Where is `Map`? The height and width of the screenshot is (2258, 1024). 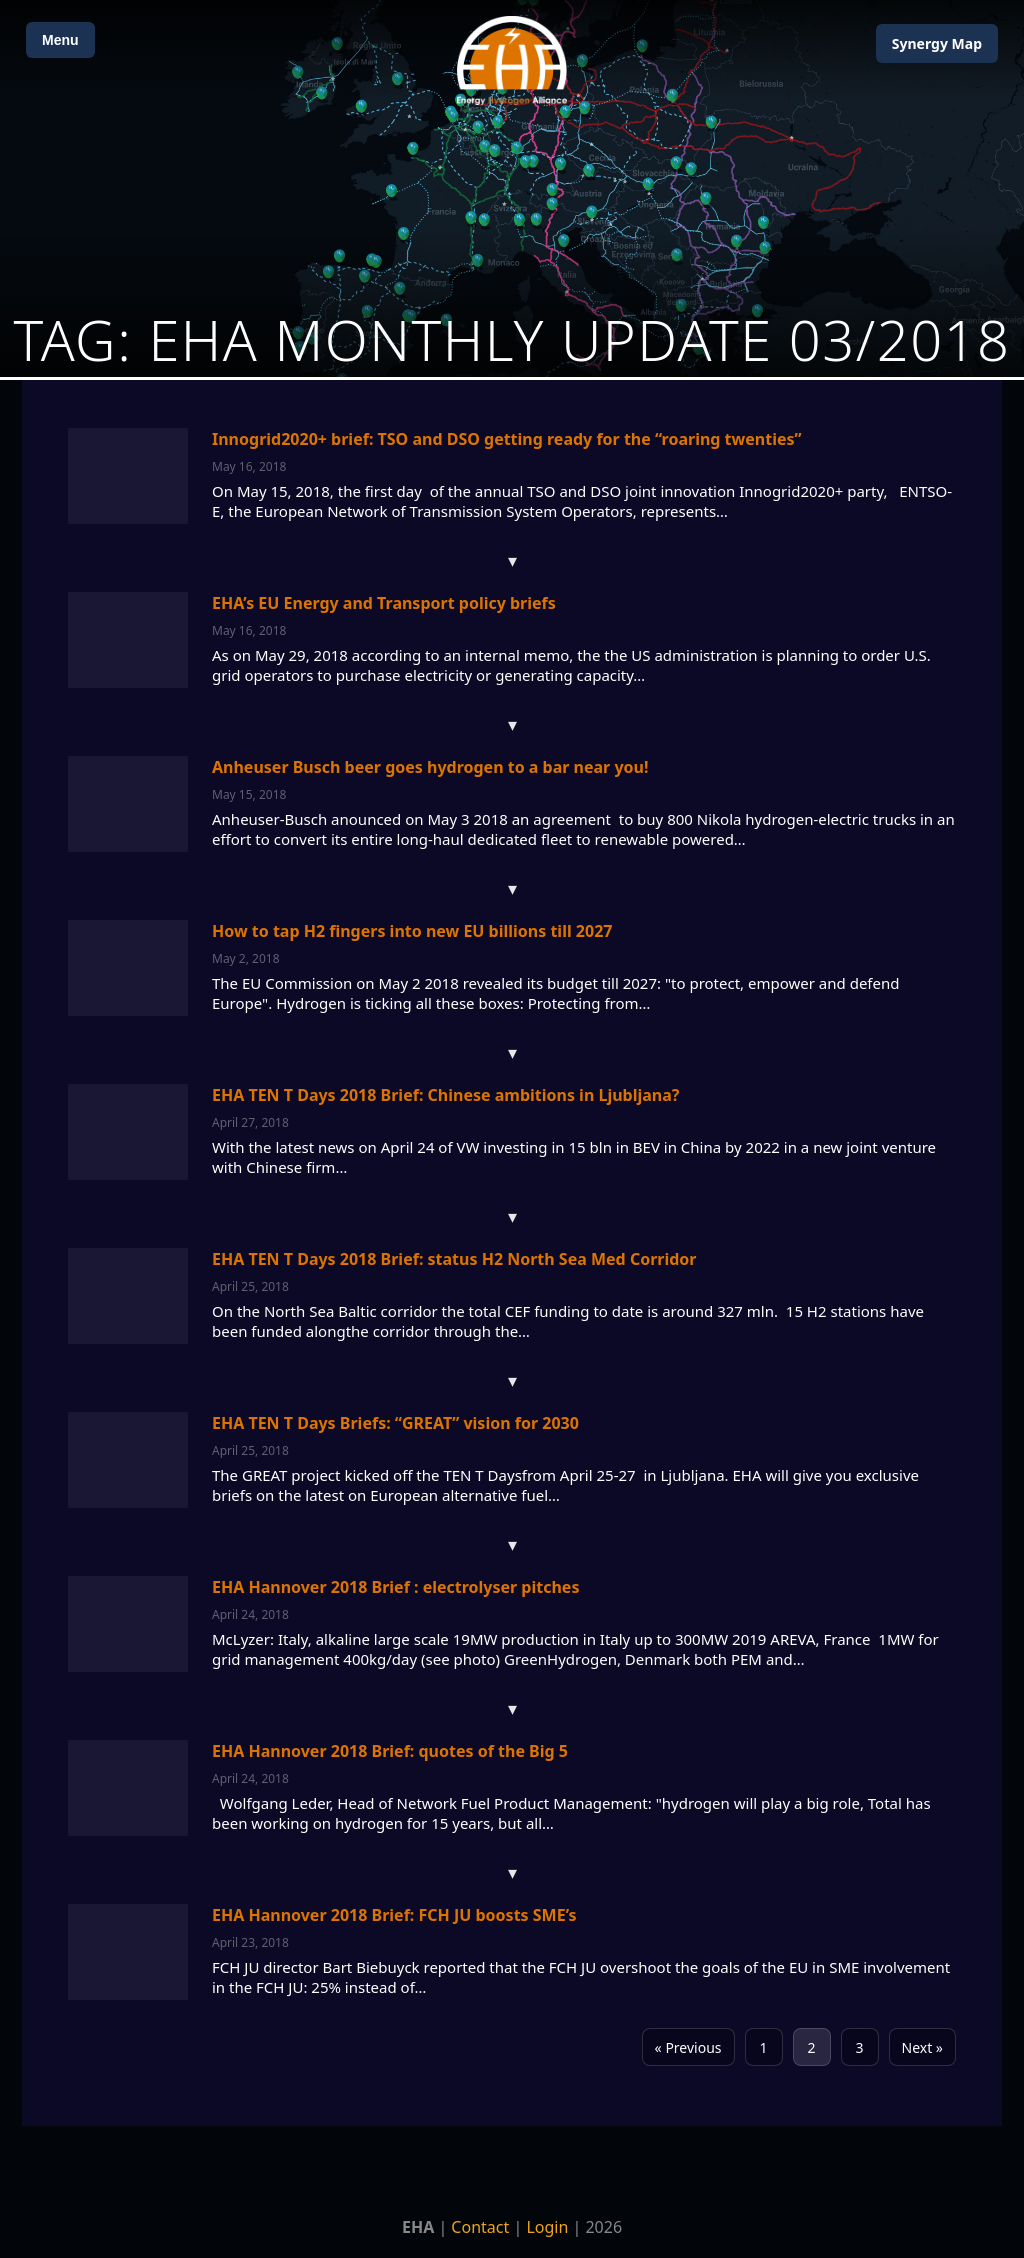 Map is located at coordinates (937, 43).